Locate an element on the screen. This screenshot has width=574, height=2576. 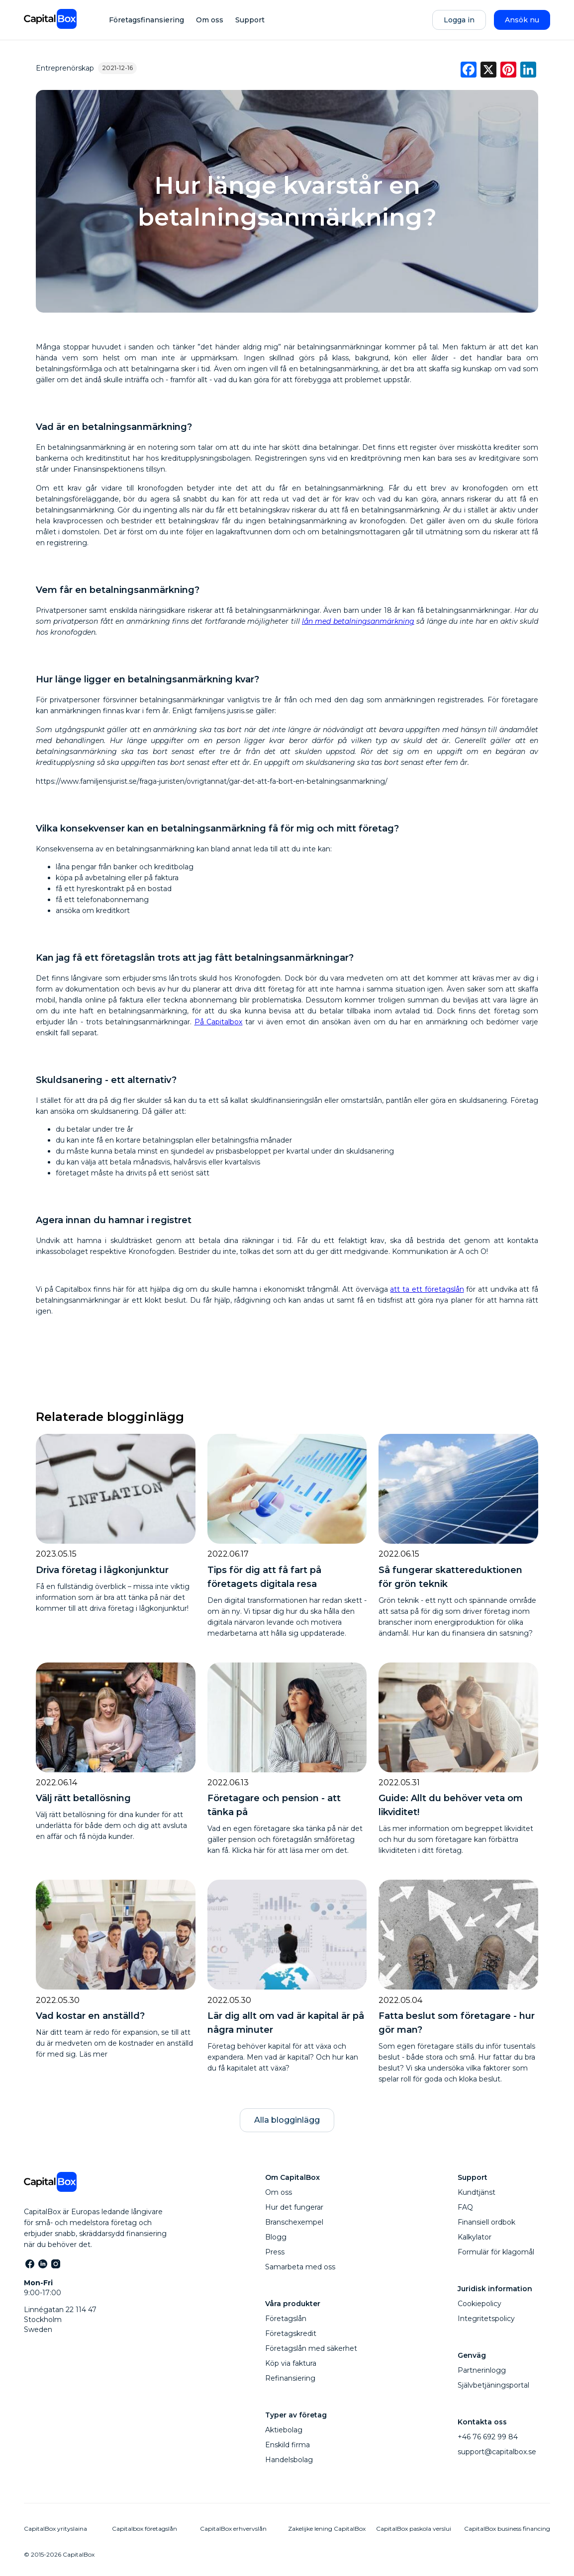
Aktiebolag is located at coordinates (283, 2429).